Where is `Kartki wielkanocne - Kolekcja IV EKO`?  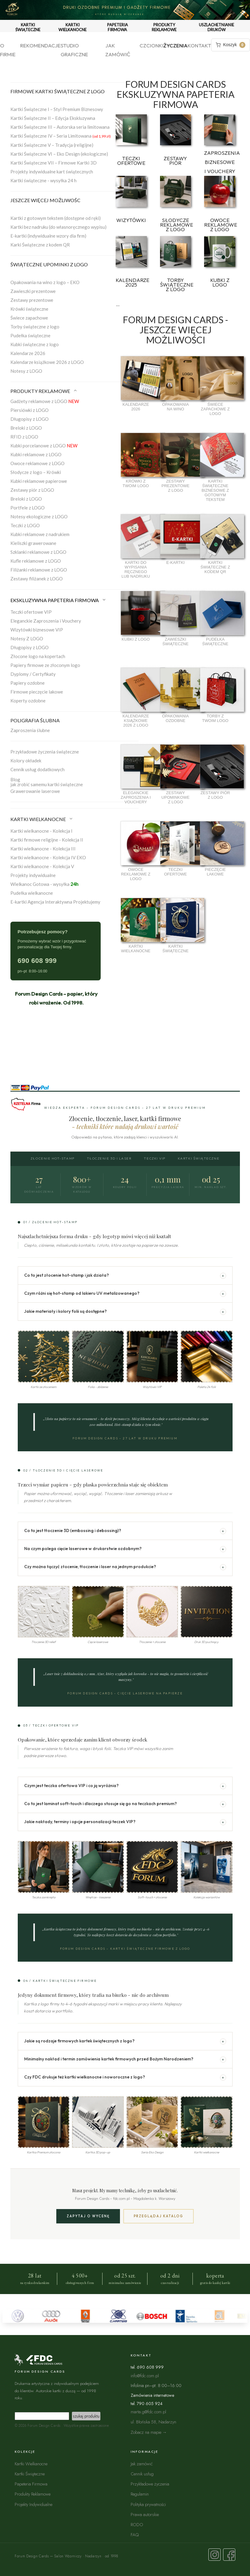
Kartki wielkanocne - Kolekcja IV EKO is located at coordinates (48, 857).